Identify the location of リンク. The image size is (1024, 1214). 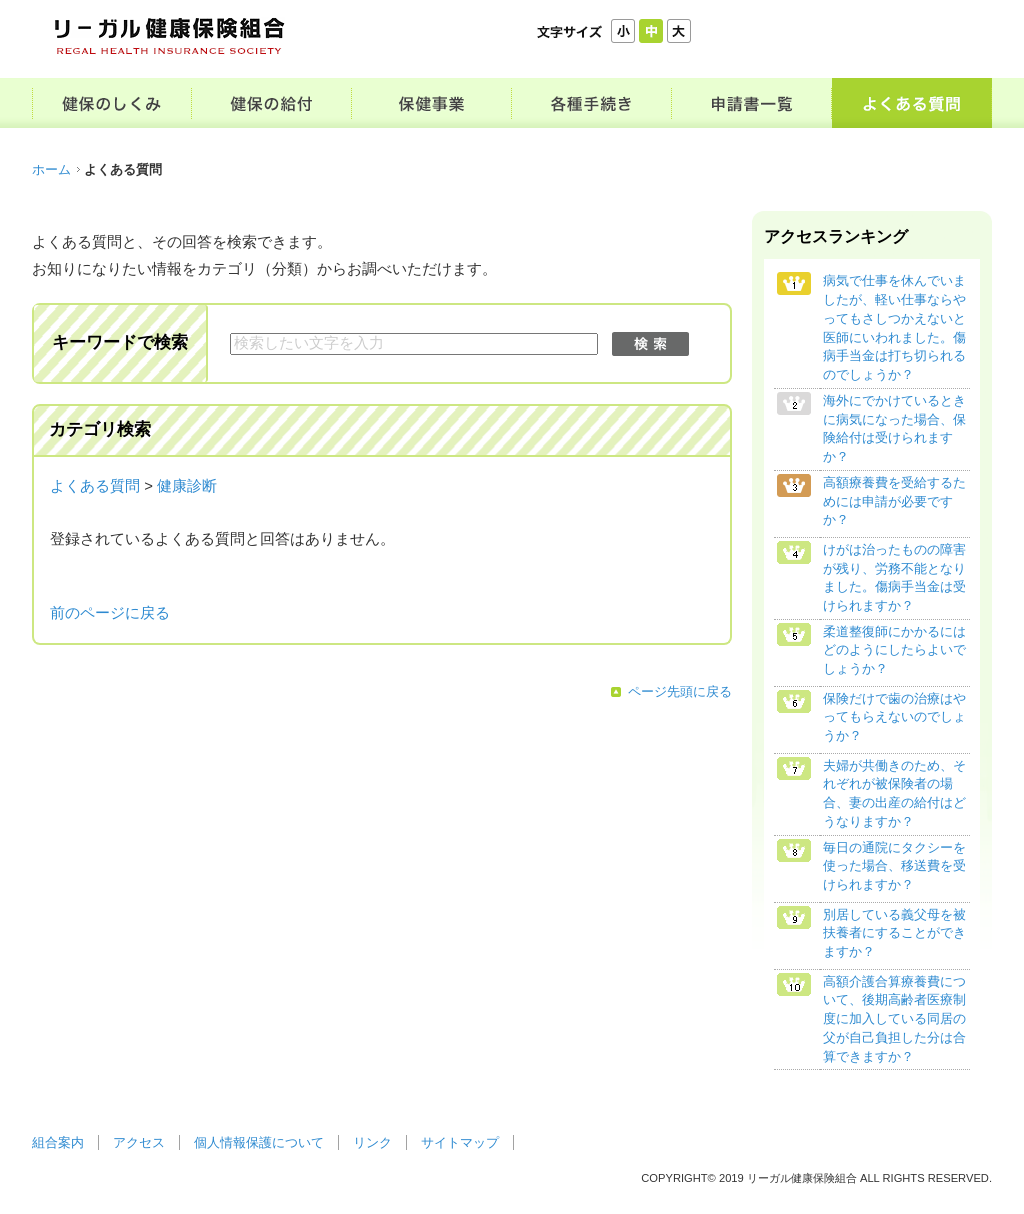
(372, 1142).